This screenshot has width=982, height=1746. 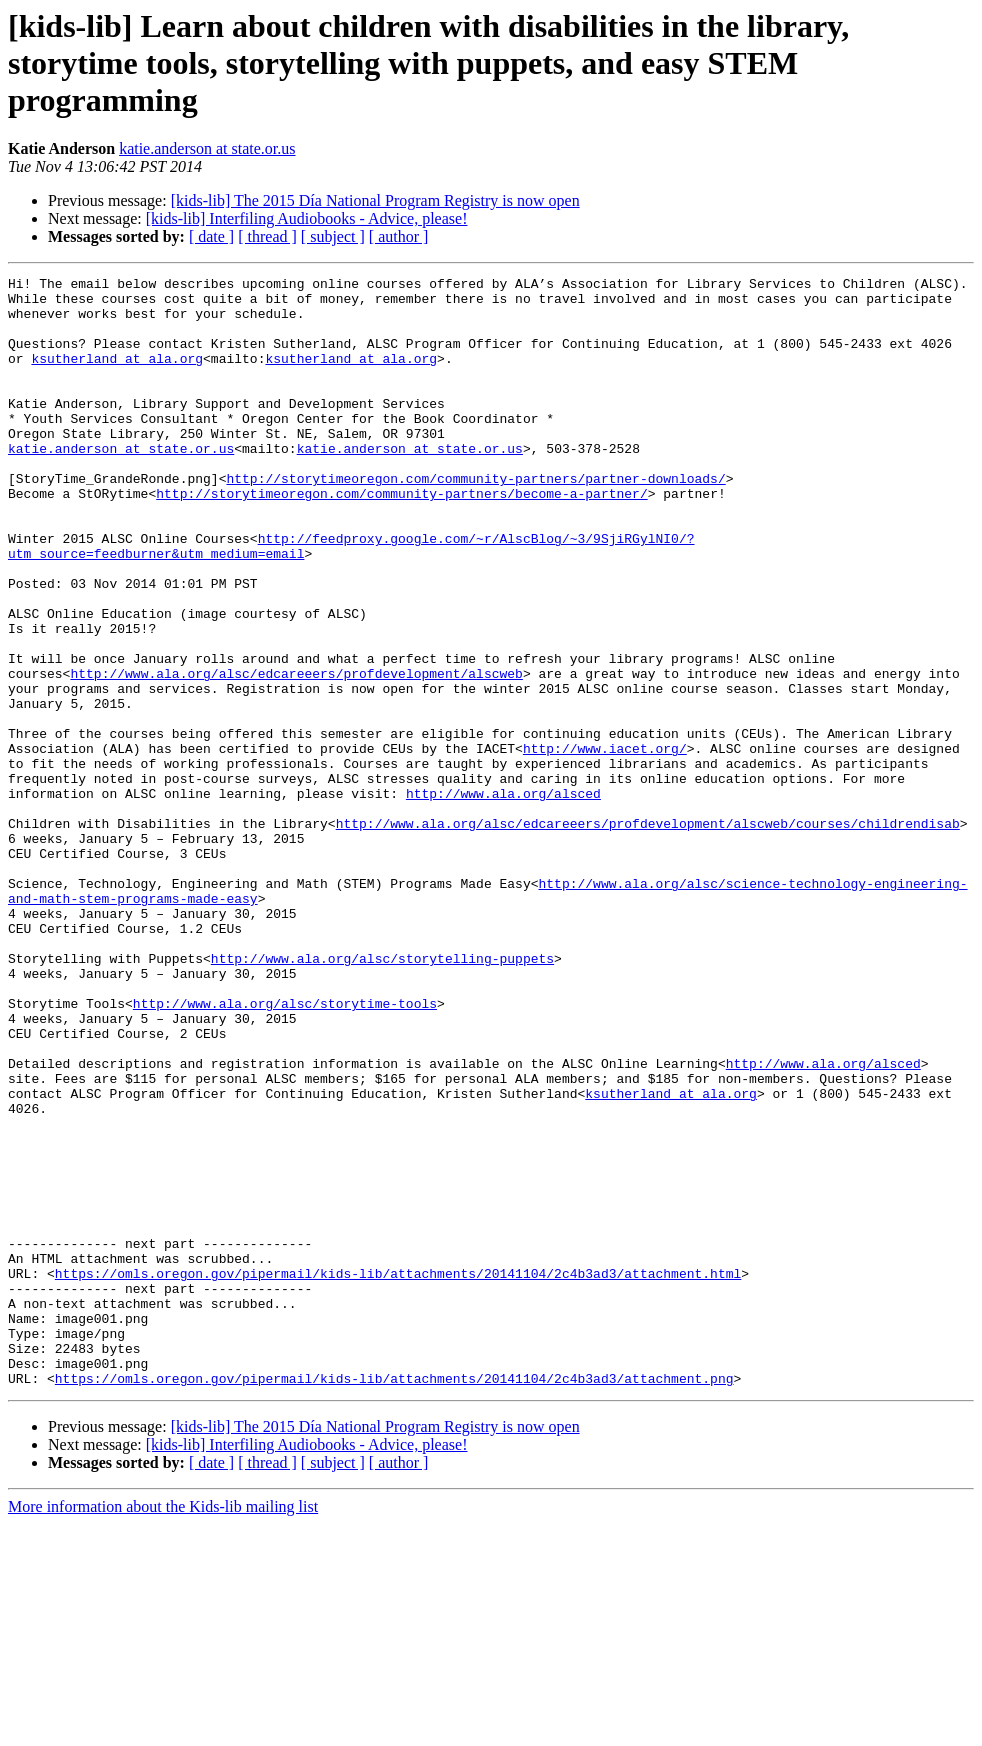 I want to click on http://www.ala.org/alsc/storytelling-puppets, so click(x=382, y=1096).